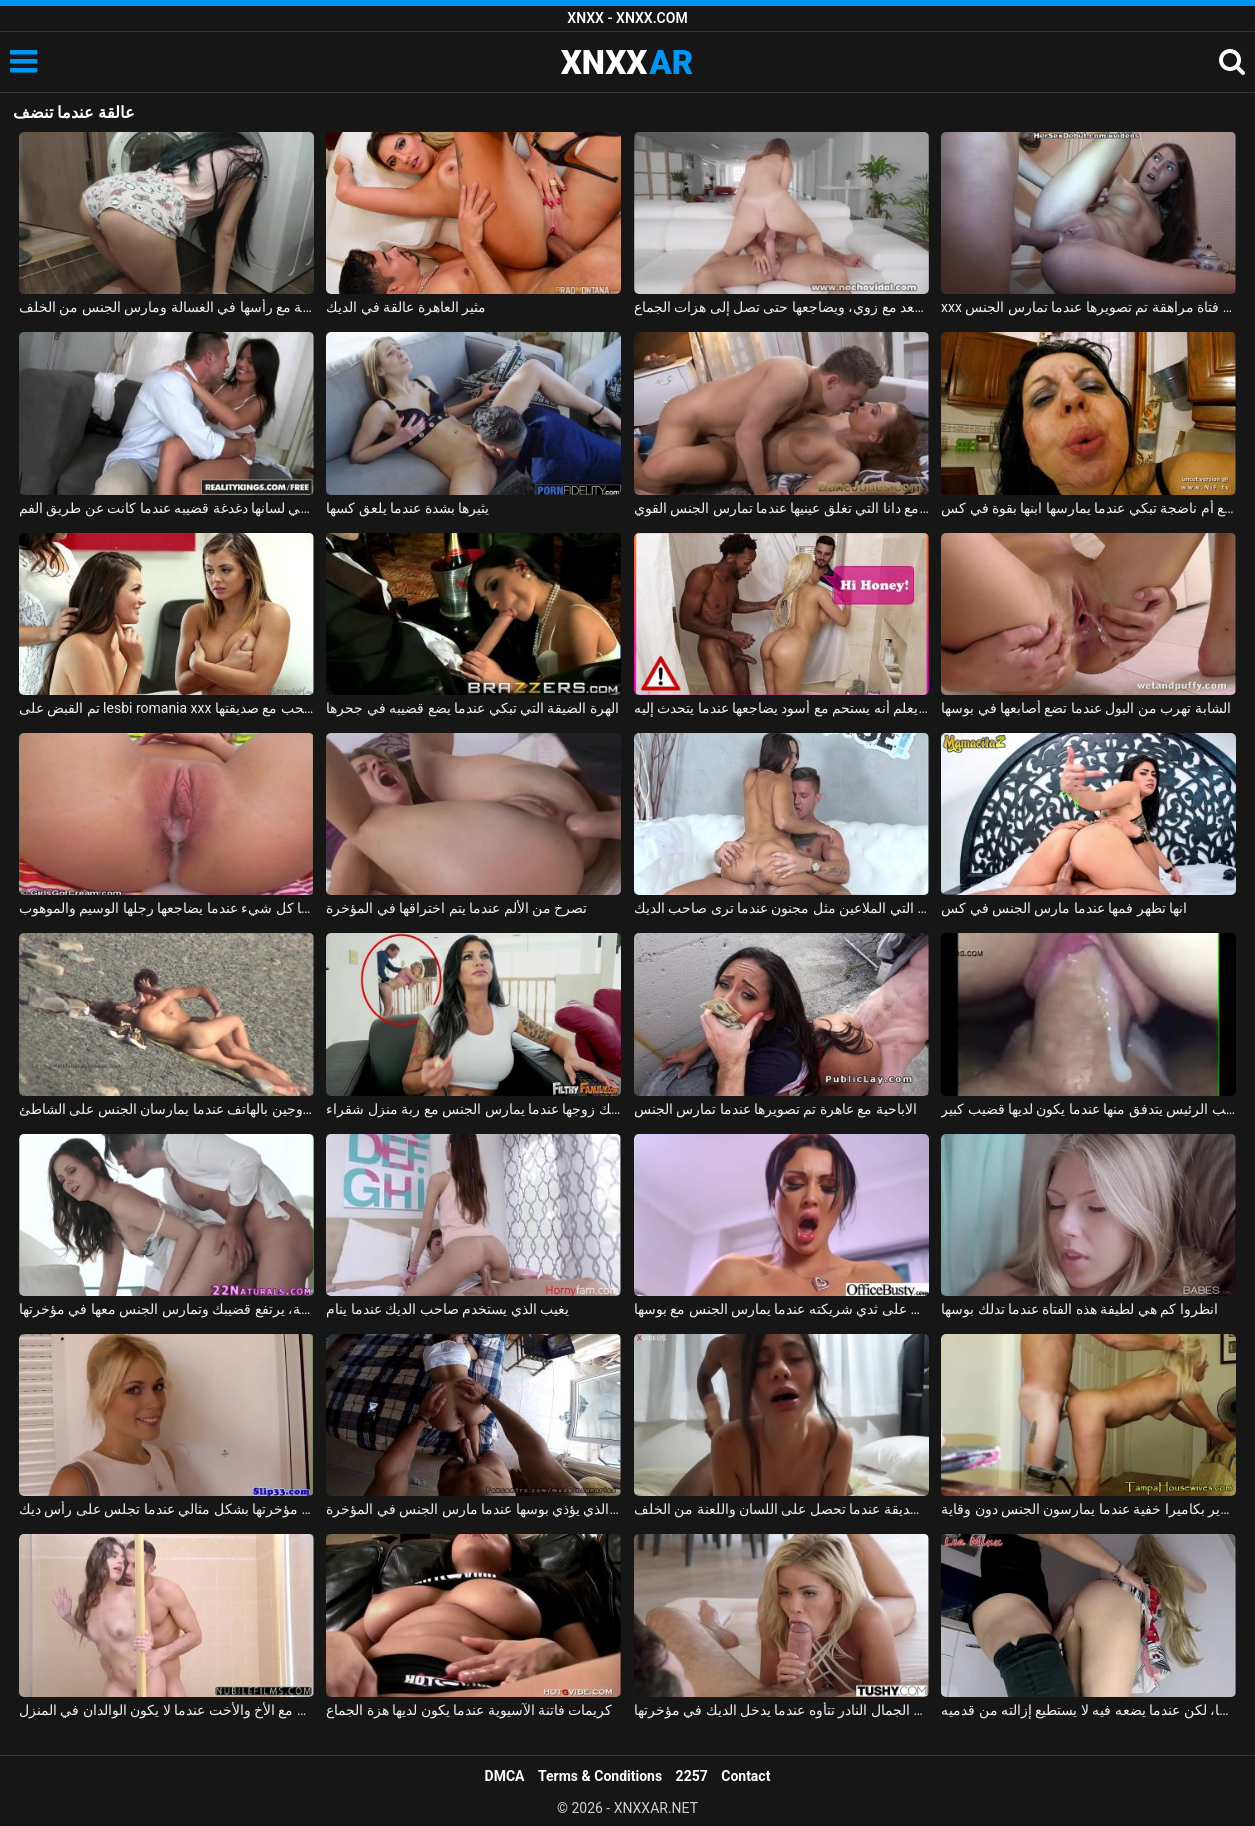 This screenshot has width=1255, height=1826. Describe the element at coordinates (1064, 908) in the screenshot. I see `انها تظهر فمها عندما مارس الجنس في كس` at that location.